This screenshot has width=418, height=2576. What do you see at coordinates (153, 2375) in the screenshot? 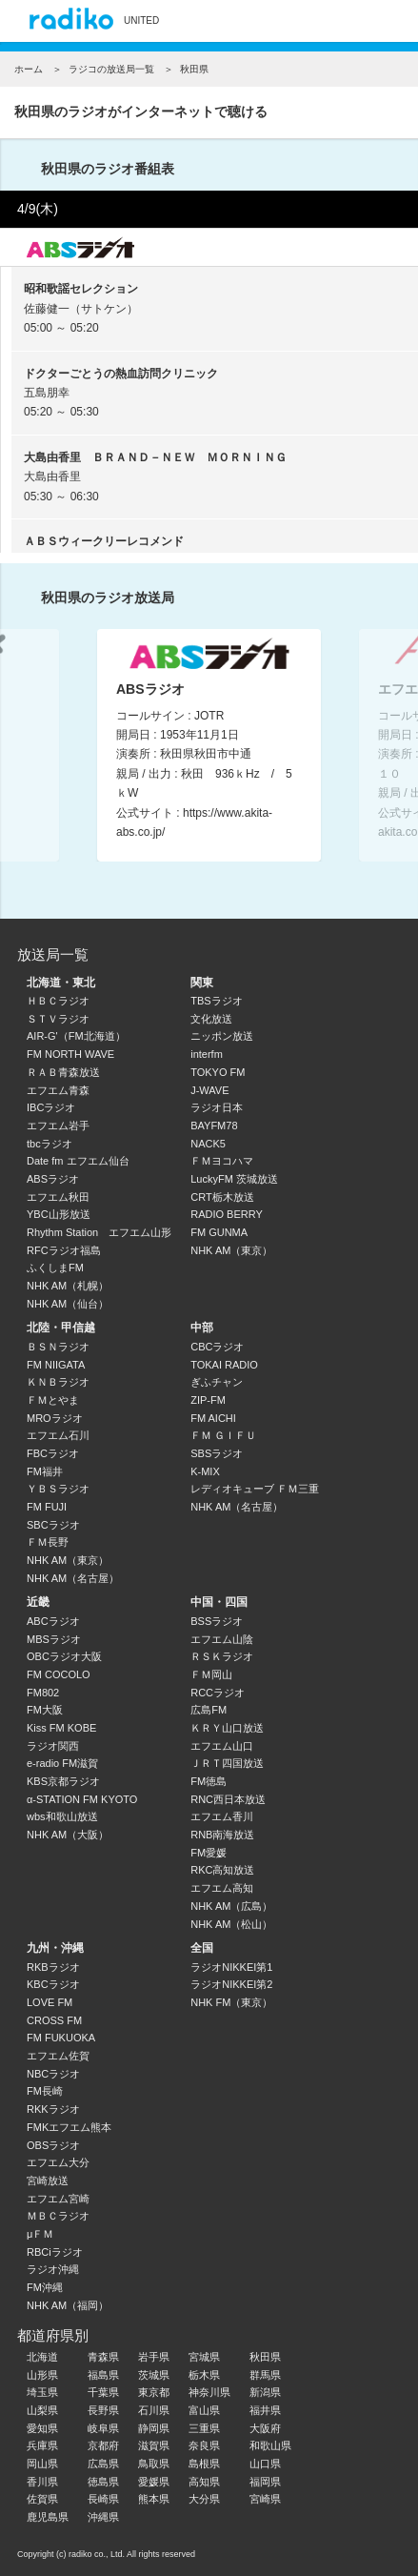
I see `茨城県` at bounding box center [153, 2375].